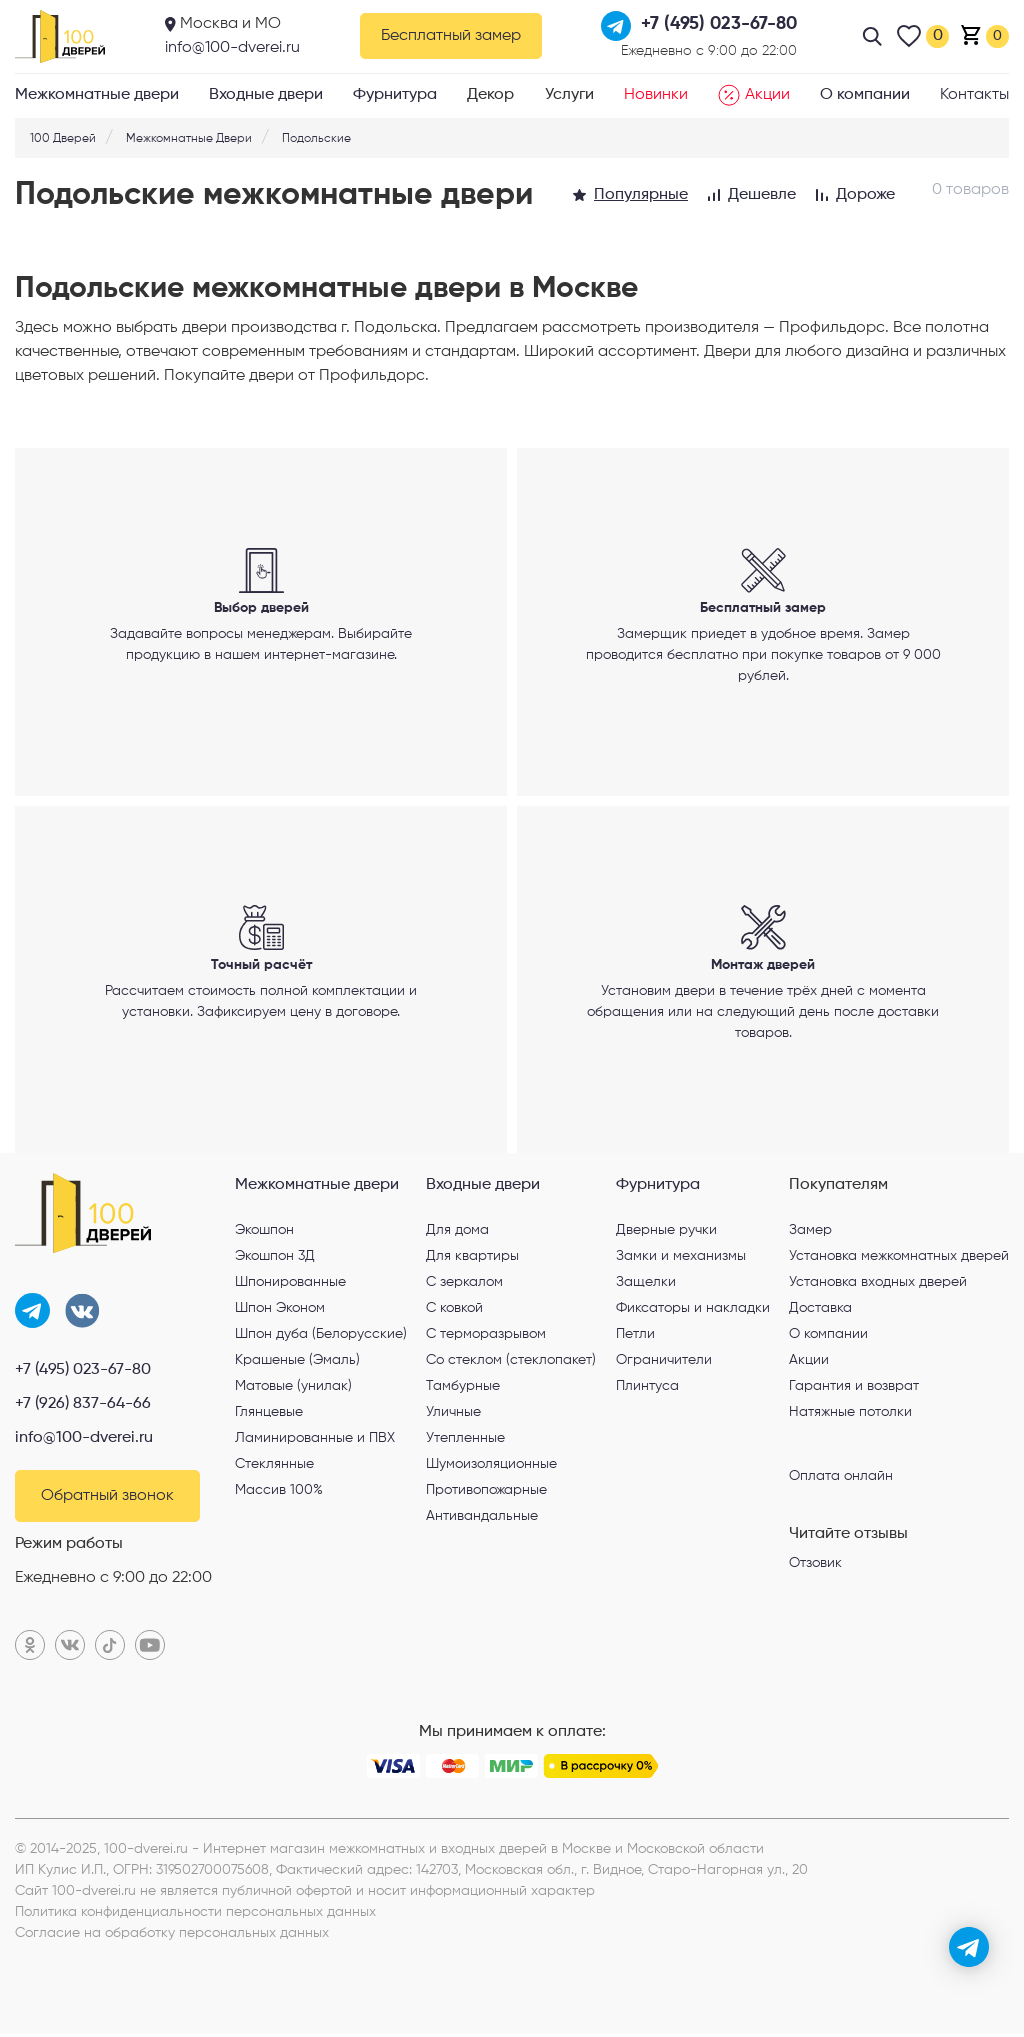  Describe the element at coordinates (266, 95) in the screenshot. I see `Входные двери` at that location.